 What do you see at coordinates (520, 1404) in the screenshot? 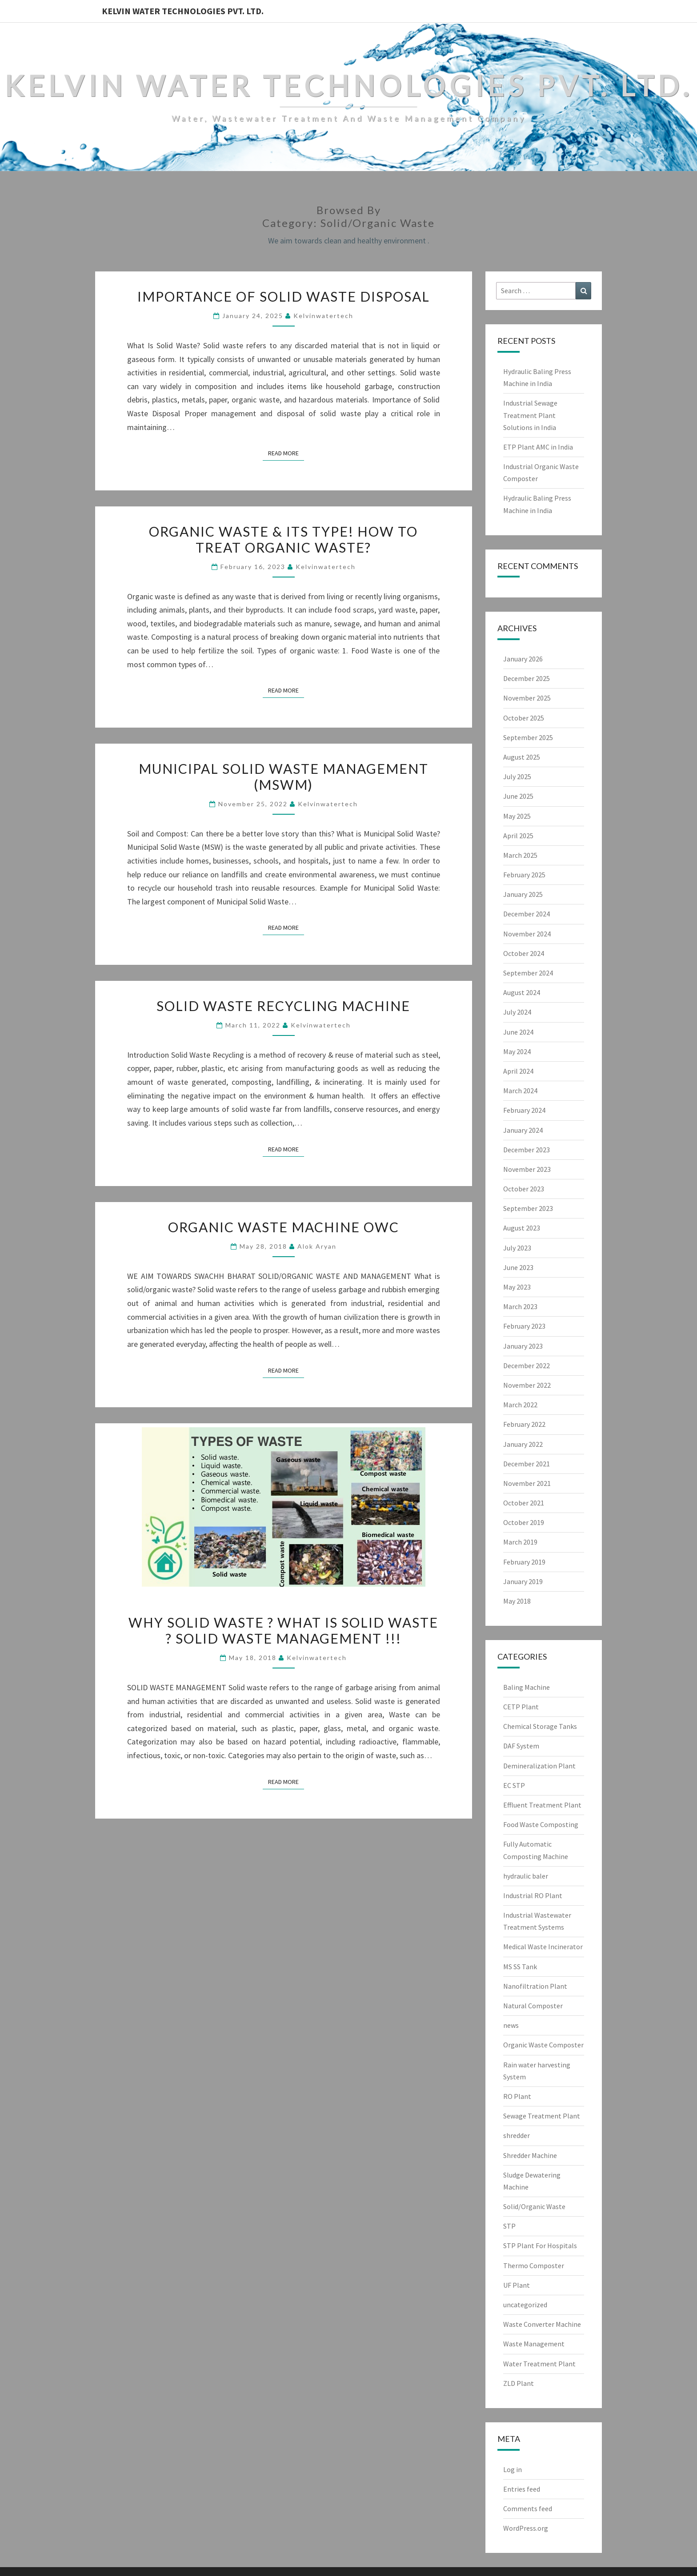
I see `March 2022` at bounding box center [520, 1404].